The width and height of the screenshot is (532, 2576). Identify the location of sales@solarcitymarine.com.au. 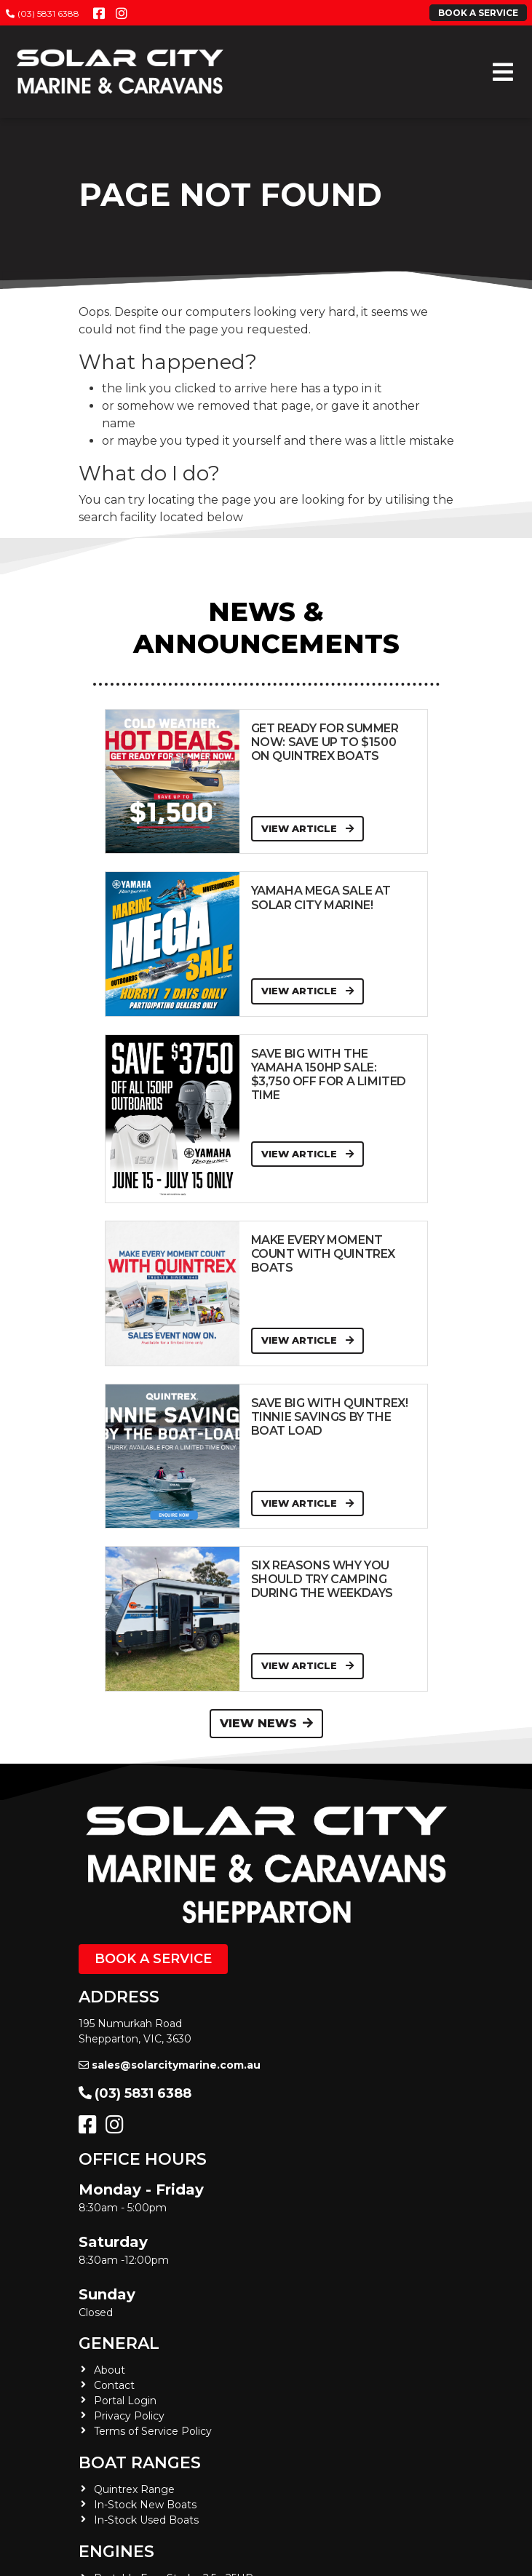
(170, 2065).